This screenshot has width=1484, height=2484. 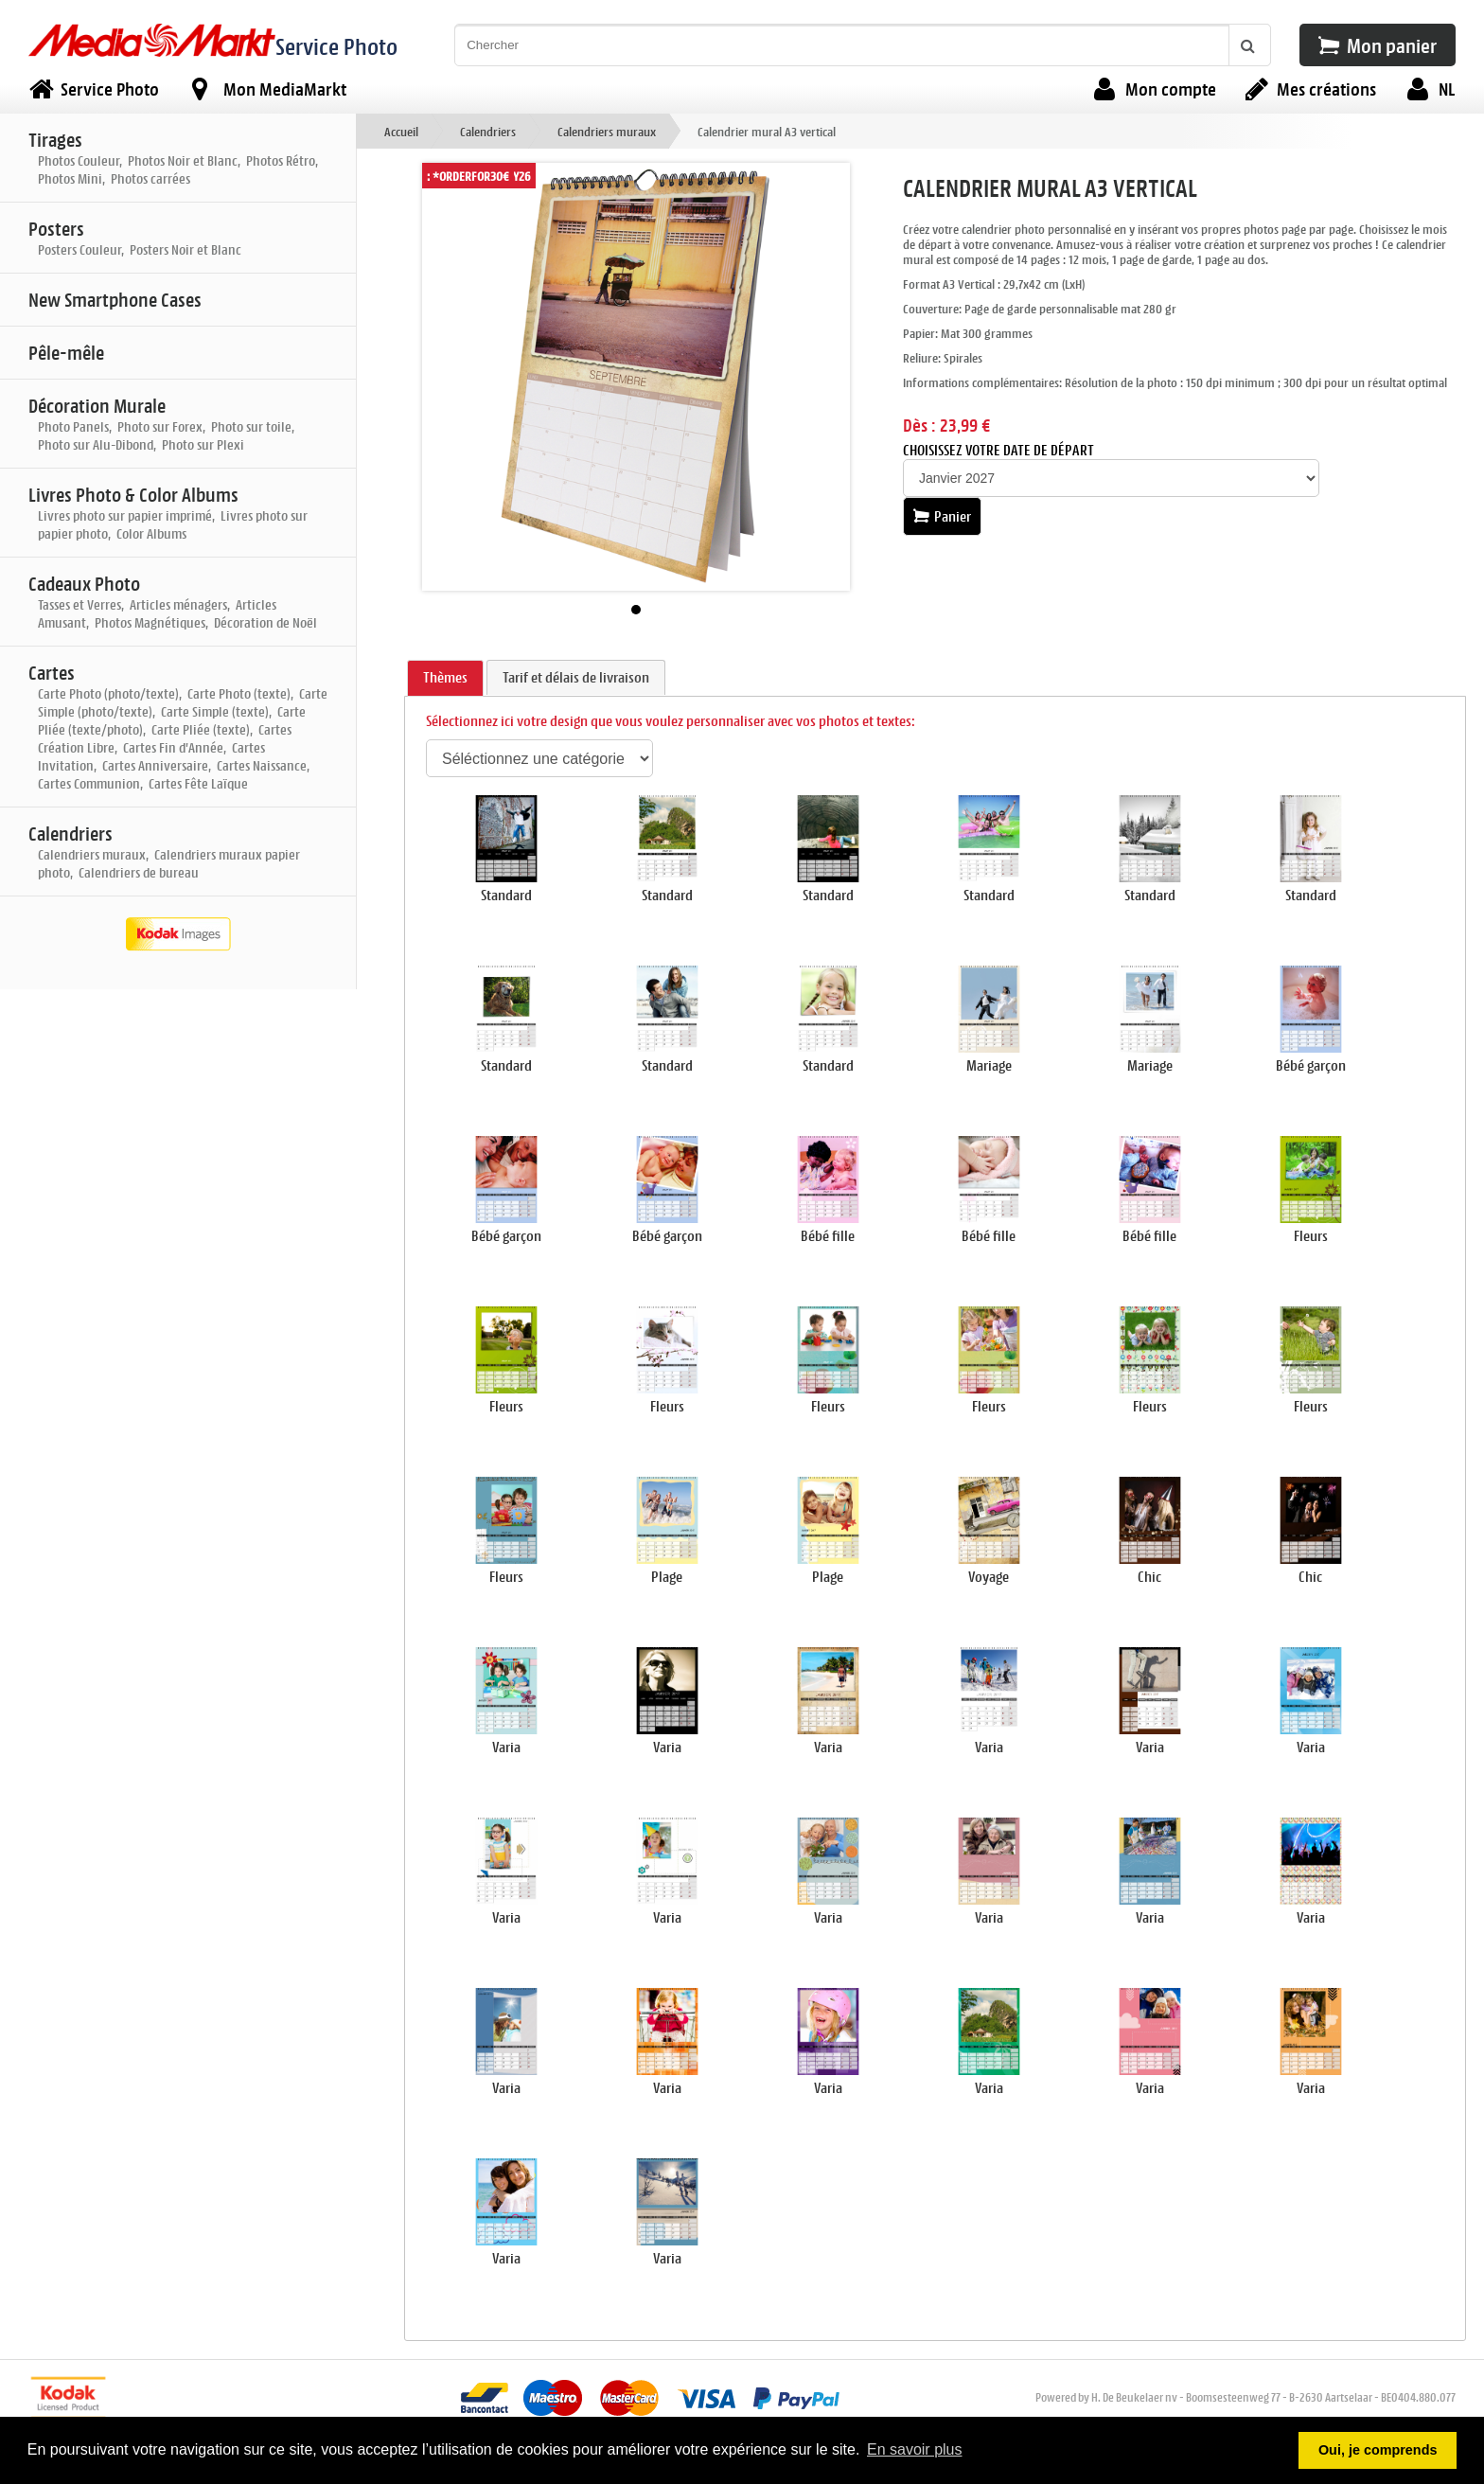 What do you see at coordinates (445, 677) in the screenshot?
I see `Thèmes [presentation]` at bounding box center [445, 677].